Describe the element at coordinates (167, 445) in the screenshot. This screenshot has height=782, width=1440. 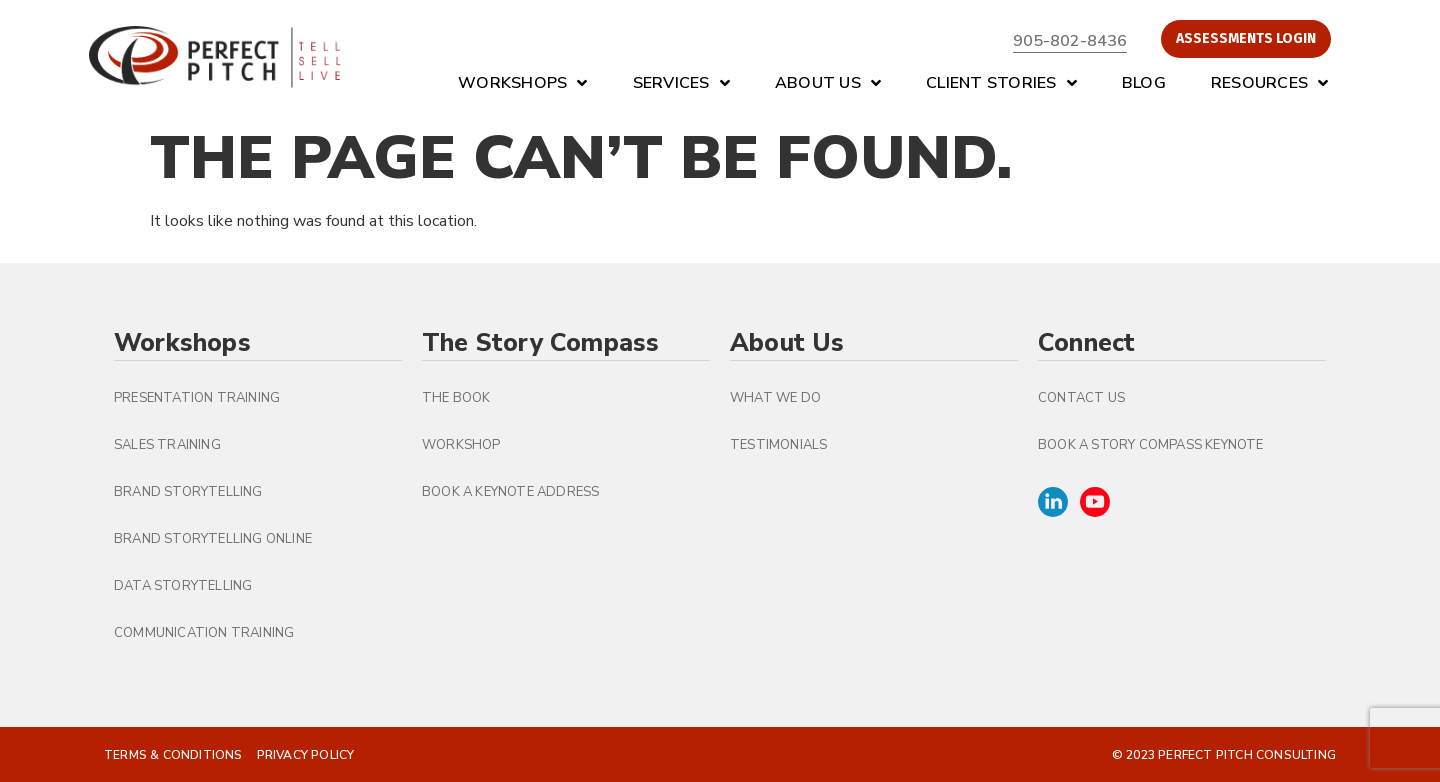
I see `Sales Training` at that location.